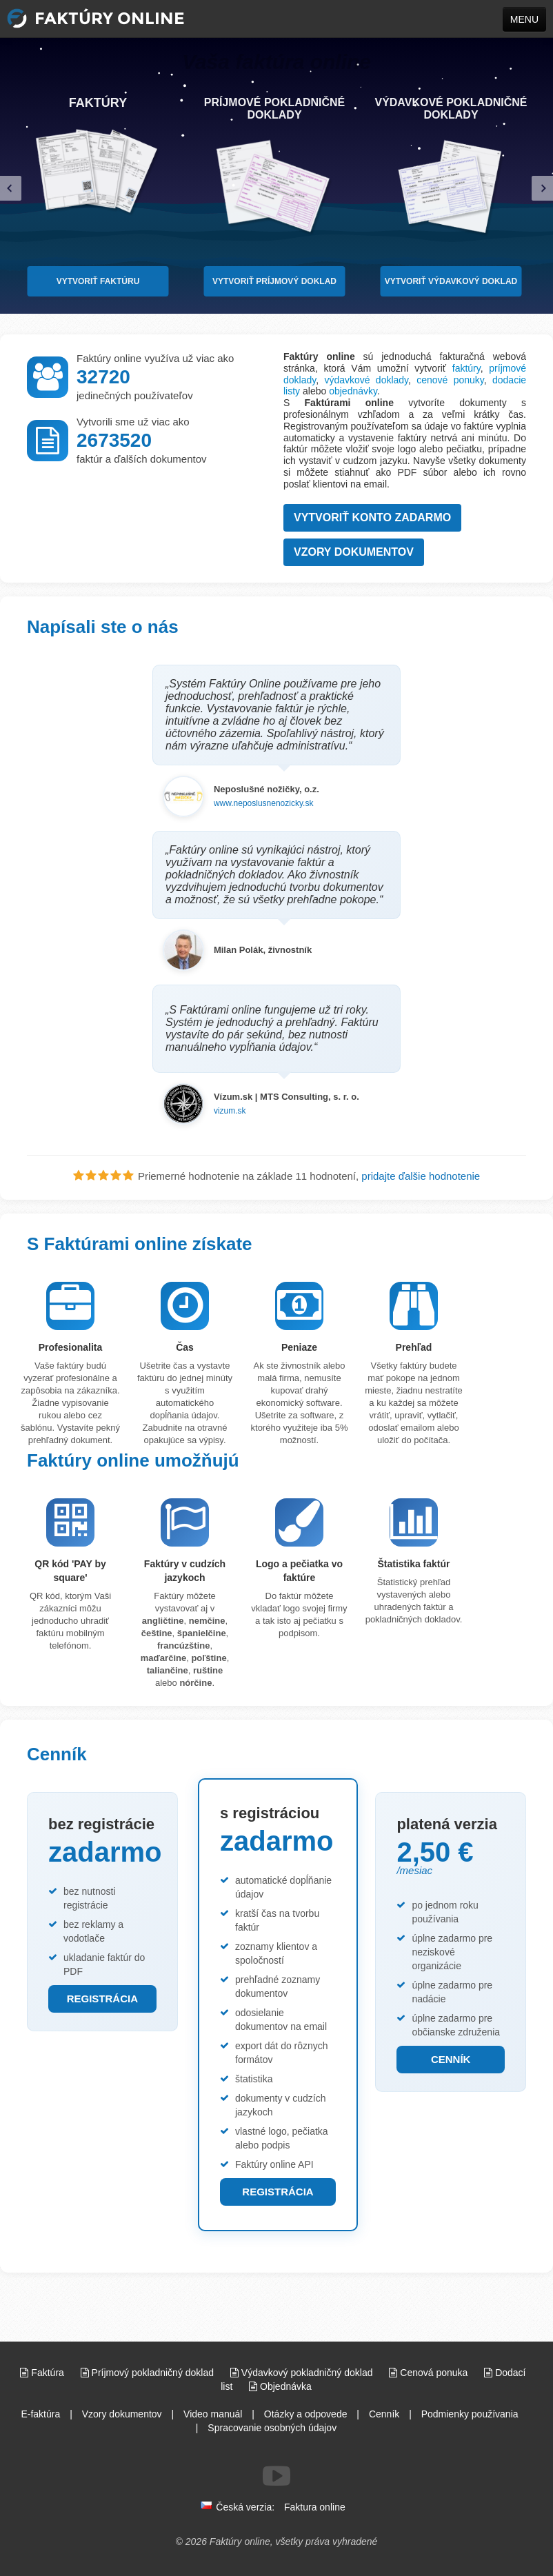 This screenshot has height=2576, width=553. Describe the element at coordinates (372, 517) in the screenshot. I see `Vytvoriť konto zadarmo` at that location.